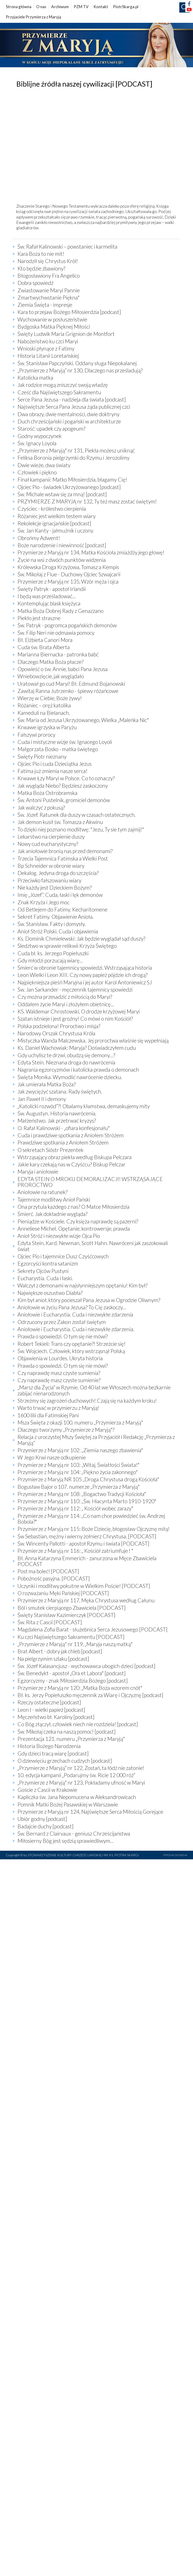 The height and width of the screenshot is (2576, 193). I want to click on Cuda i mistyczne wizje św. Ignacego Loyoli, so click(64, 742).